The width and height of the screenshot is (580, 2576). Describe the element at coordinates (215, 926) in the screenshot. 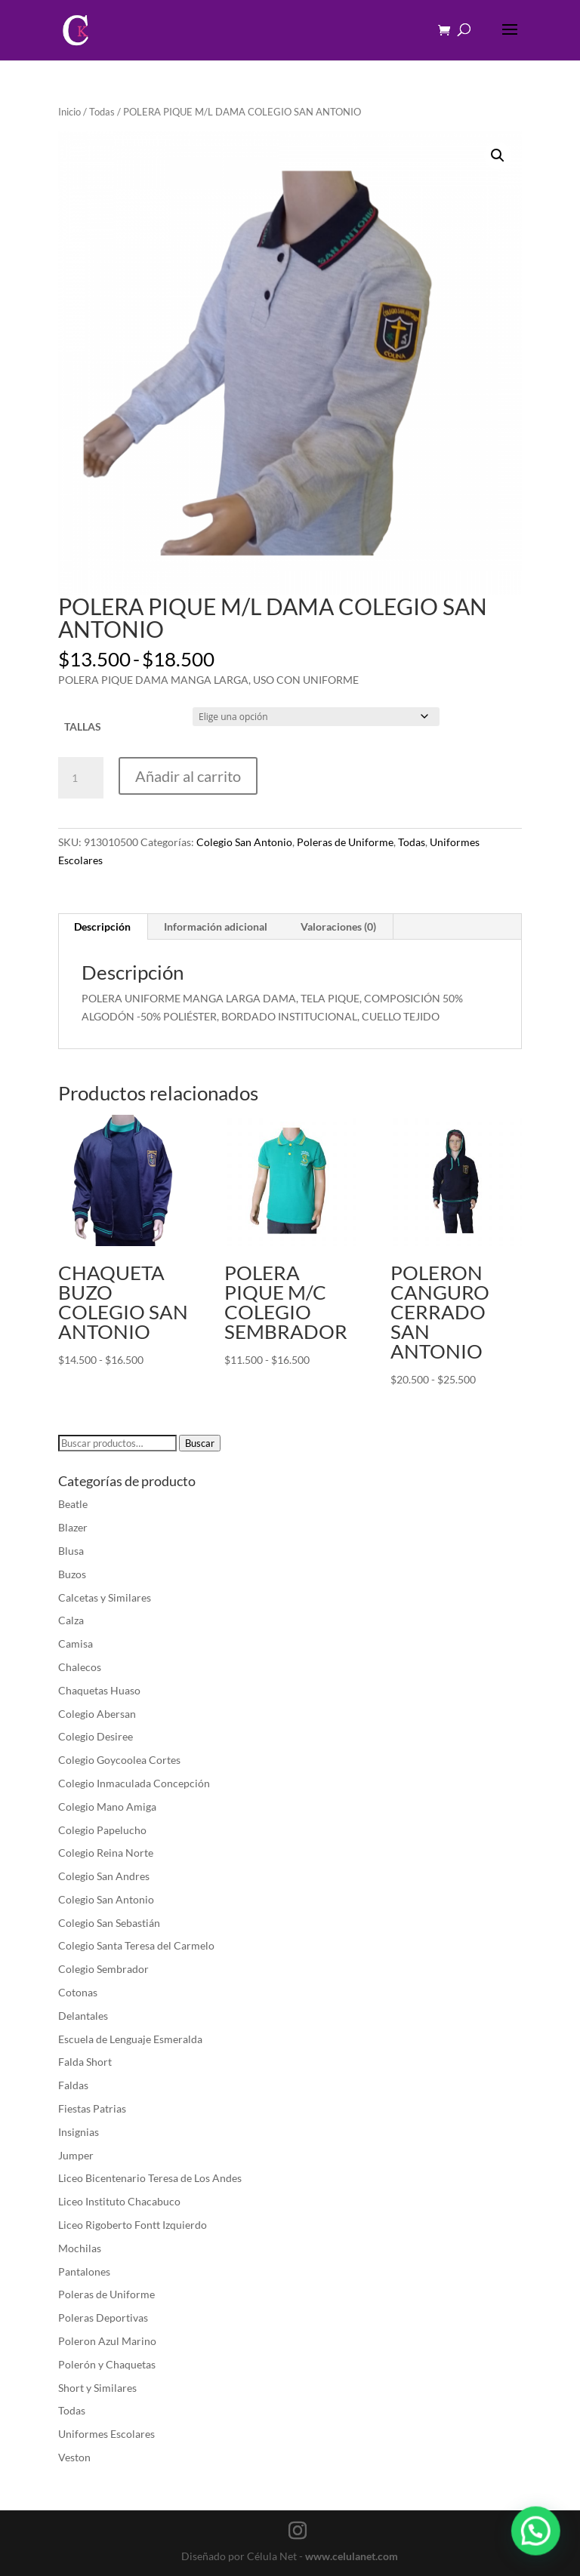

I see `Información adicional [tab]` at that location.